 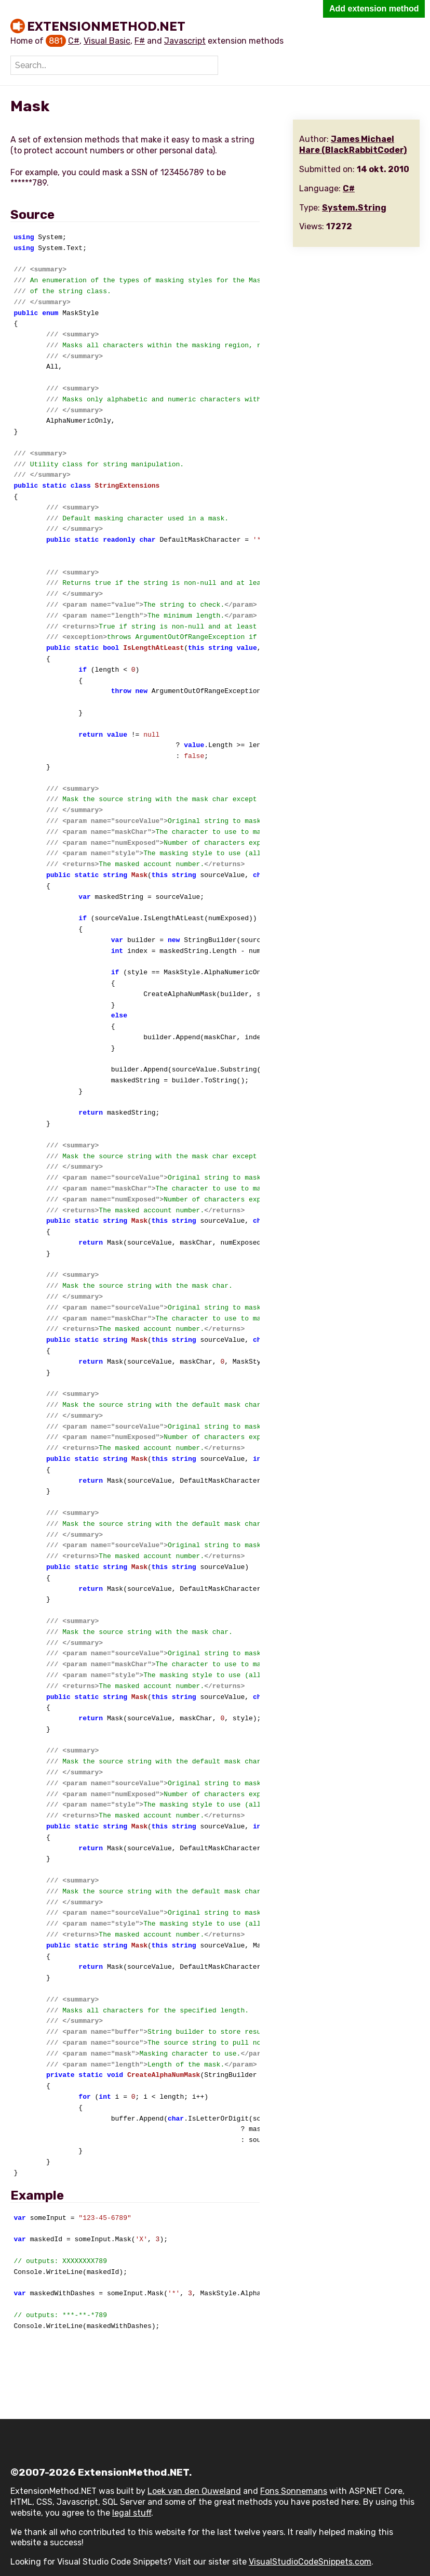 I want to click on F#, so click(x=140, y=41).